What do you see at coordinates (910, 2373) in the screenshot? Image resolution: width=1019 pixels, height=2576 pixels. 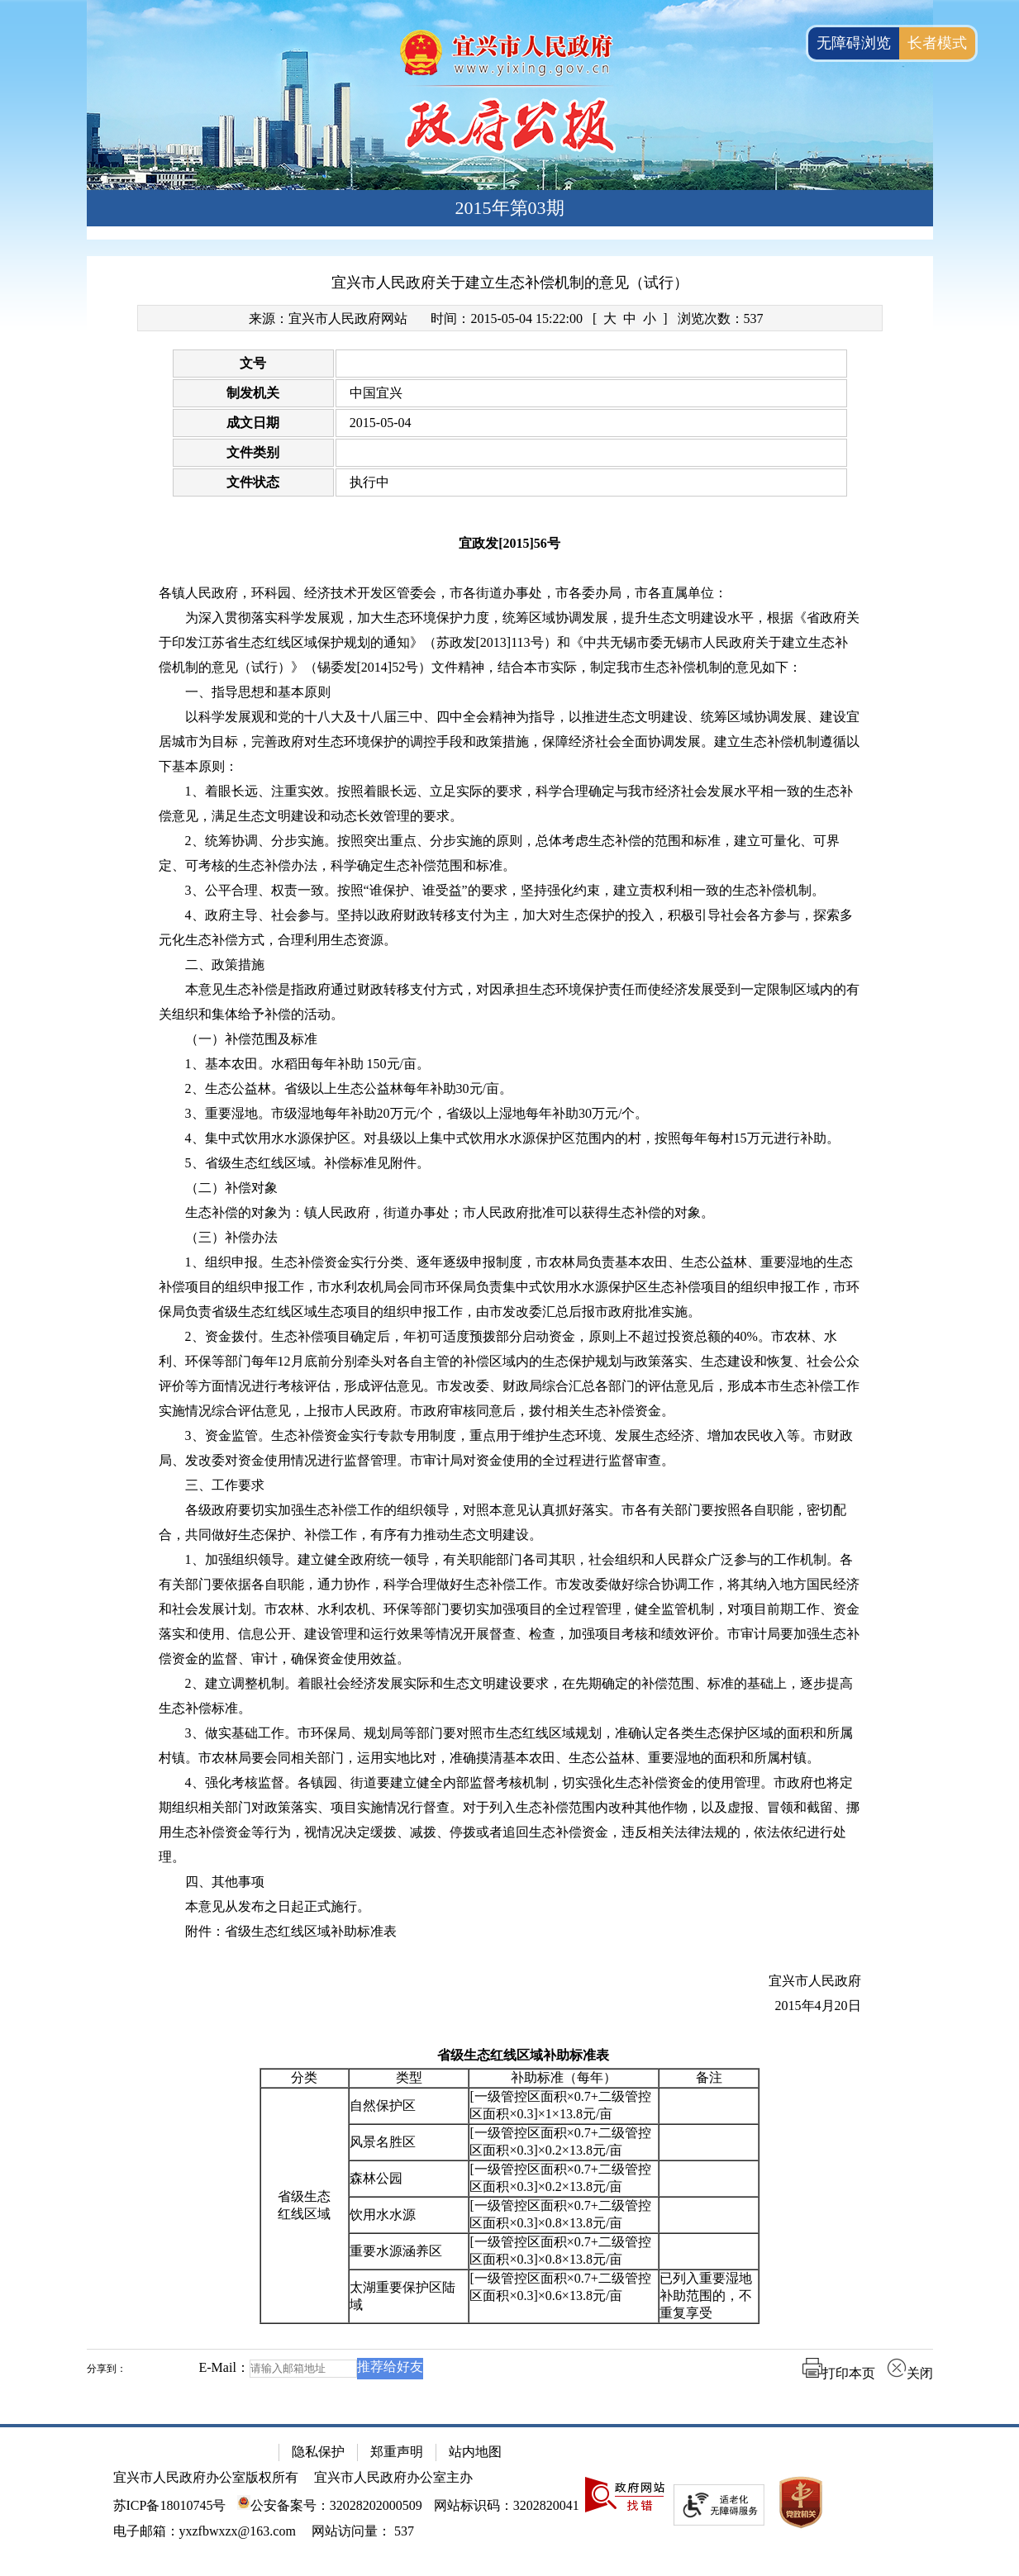 I see `关闭` at bounding box center [910, 2373].